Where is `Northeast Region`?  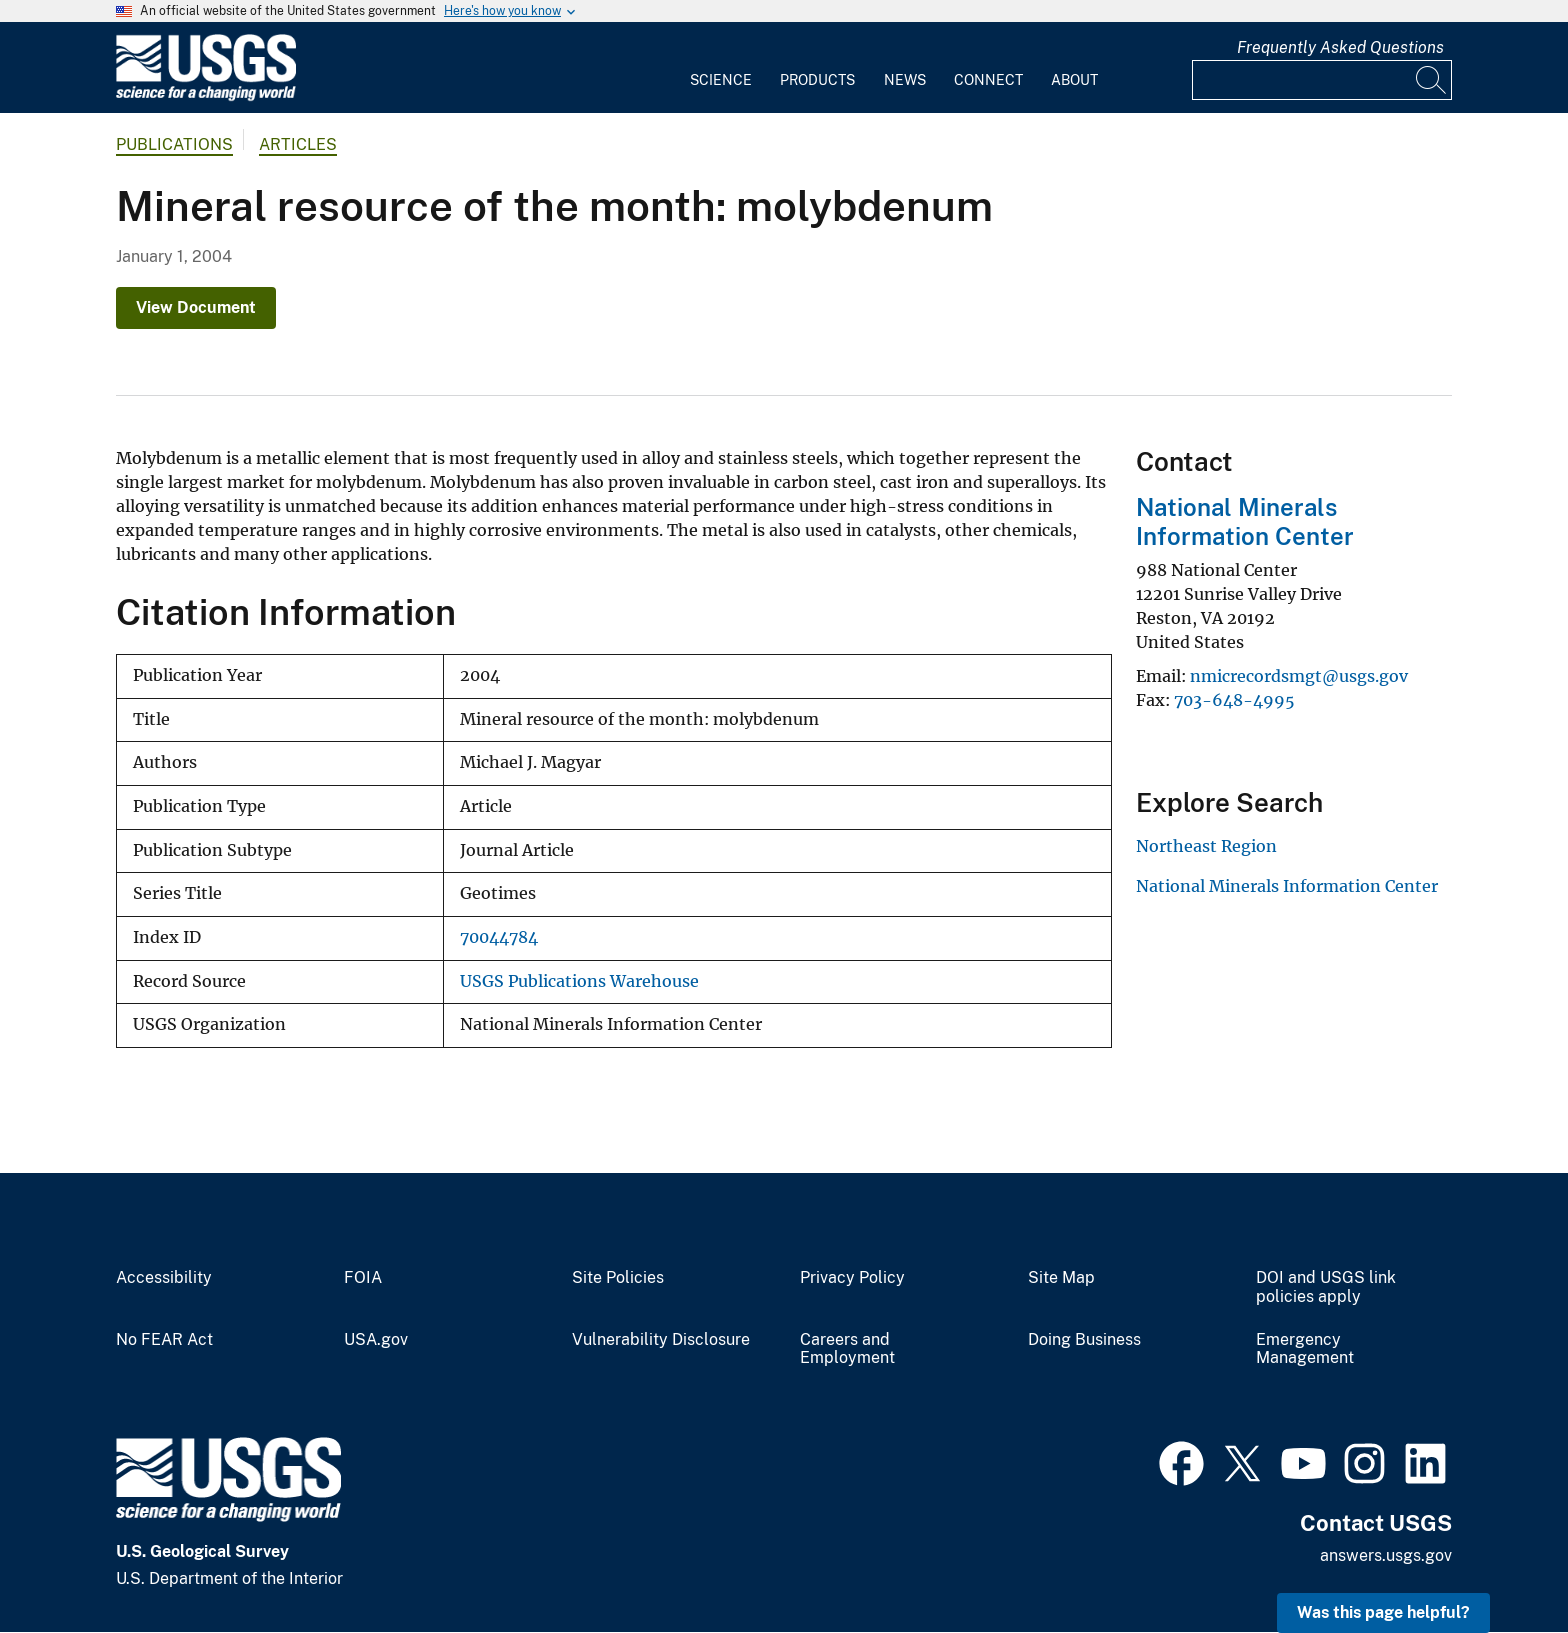 Northeast Region is located at coordinates (1206, 846).